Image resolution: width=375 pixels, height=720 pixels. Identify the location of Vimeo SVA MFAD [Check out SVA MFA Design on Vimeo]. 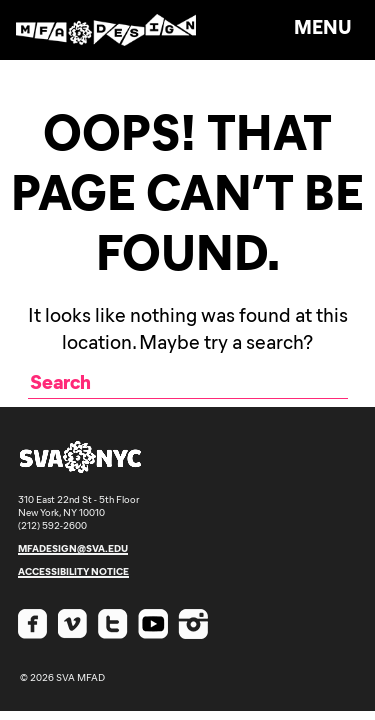
(73, 624).